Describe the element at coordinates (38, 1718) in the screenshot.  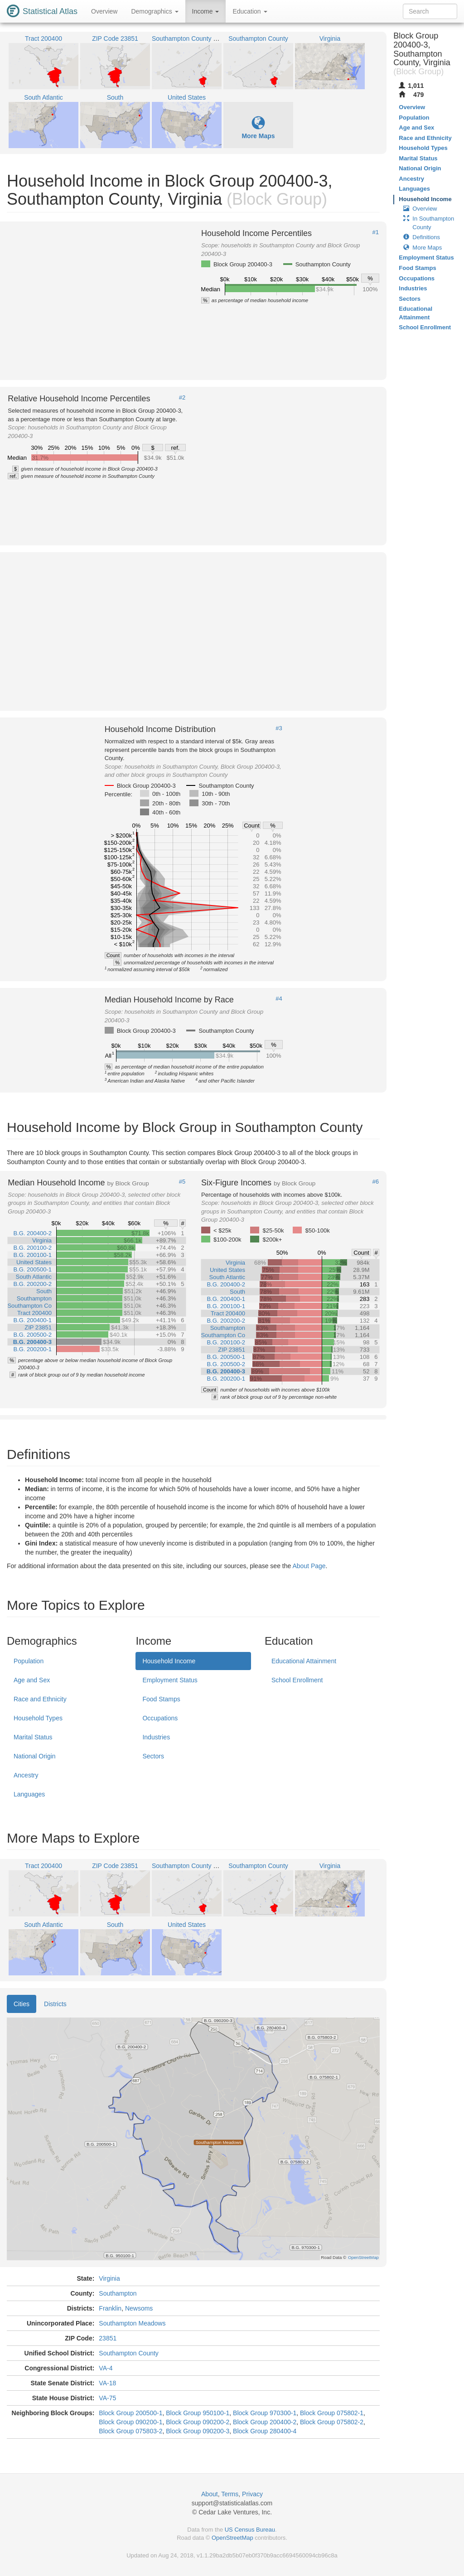
I see `Household Types` at that location.